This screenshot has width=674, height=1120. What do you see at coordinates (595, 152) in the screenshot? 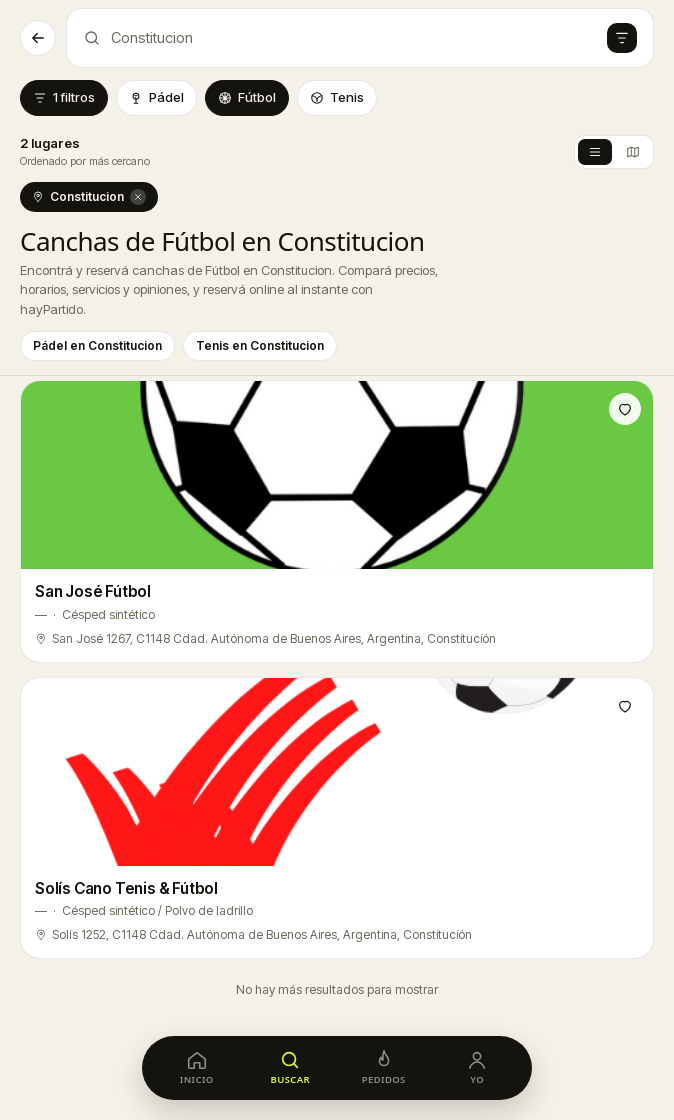
I see `[Vista lista]` at bounding box center [595, 152].